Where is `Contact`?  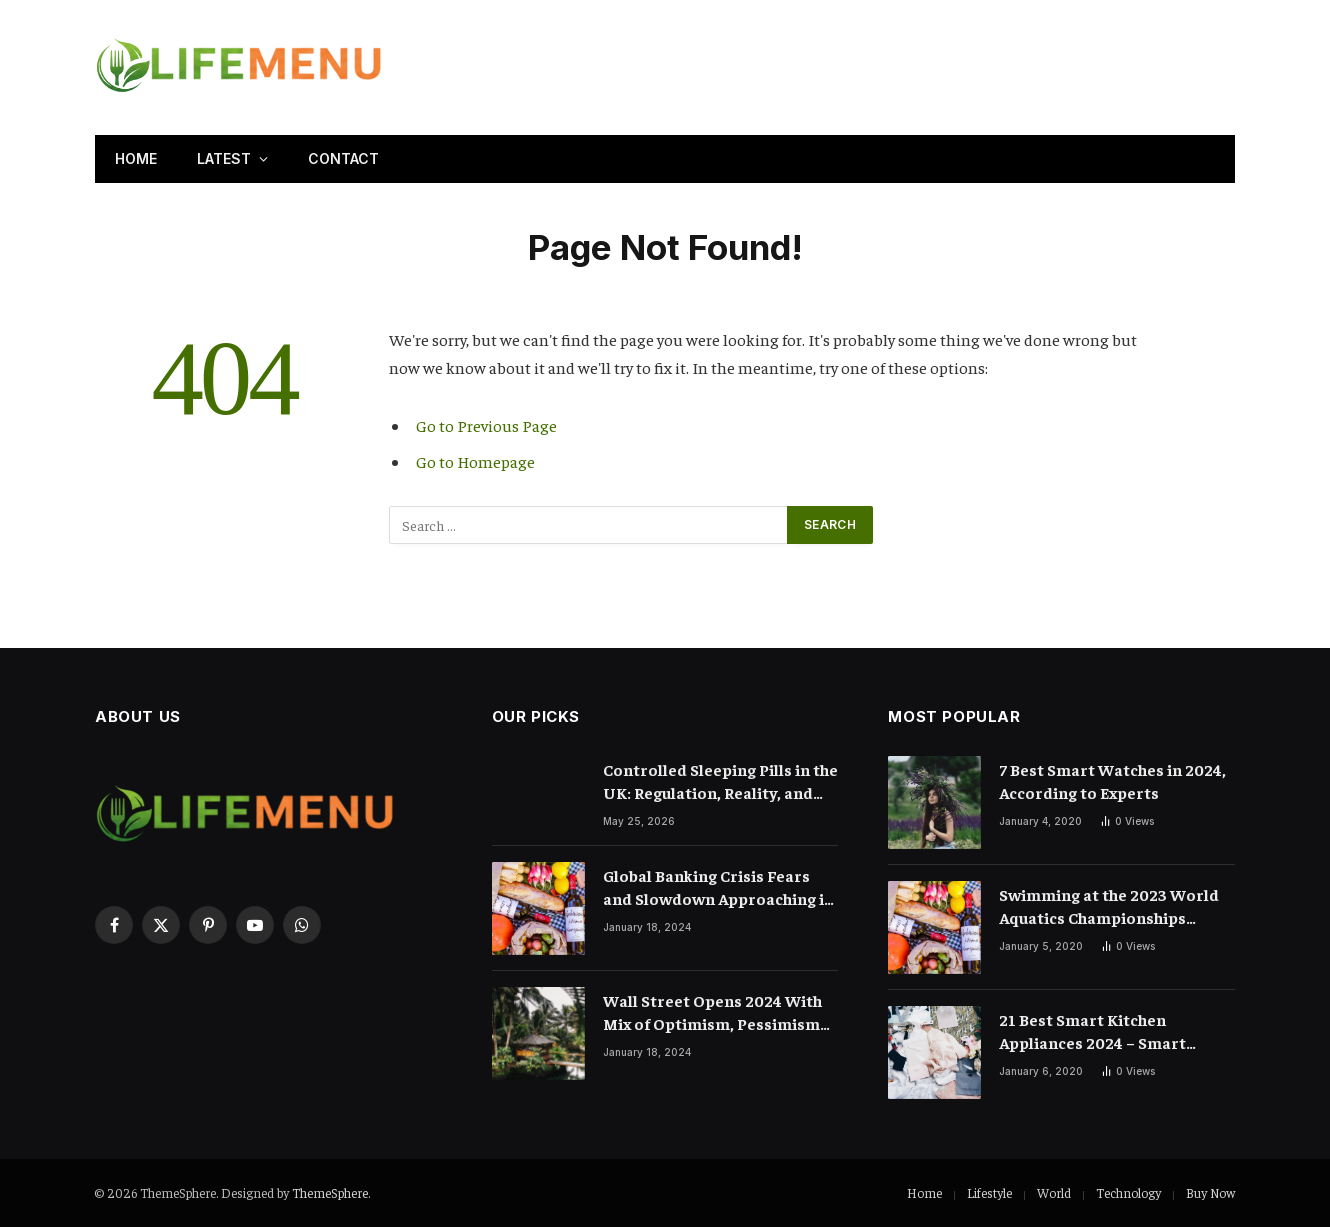 Contact is located at coordinates (343, 158).